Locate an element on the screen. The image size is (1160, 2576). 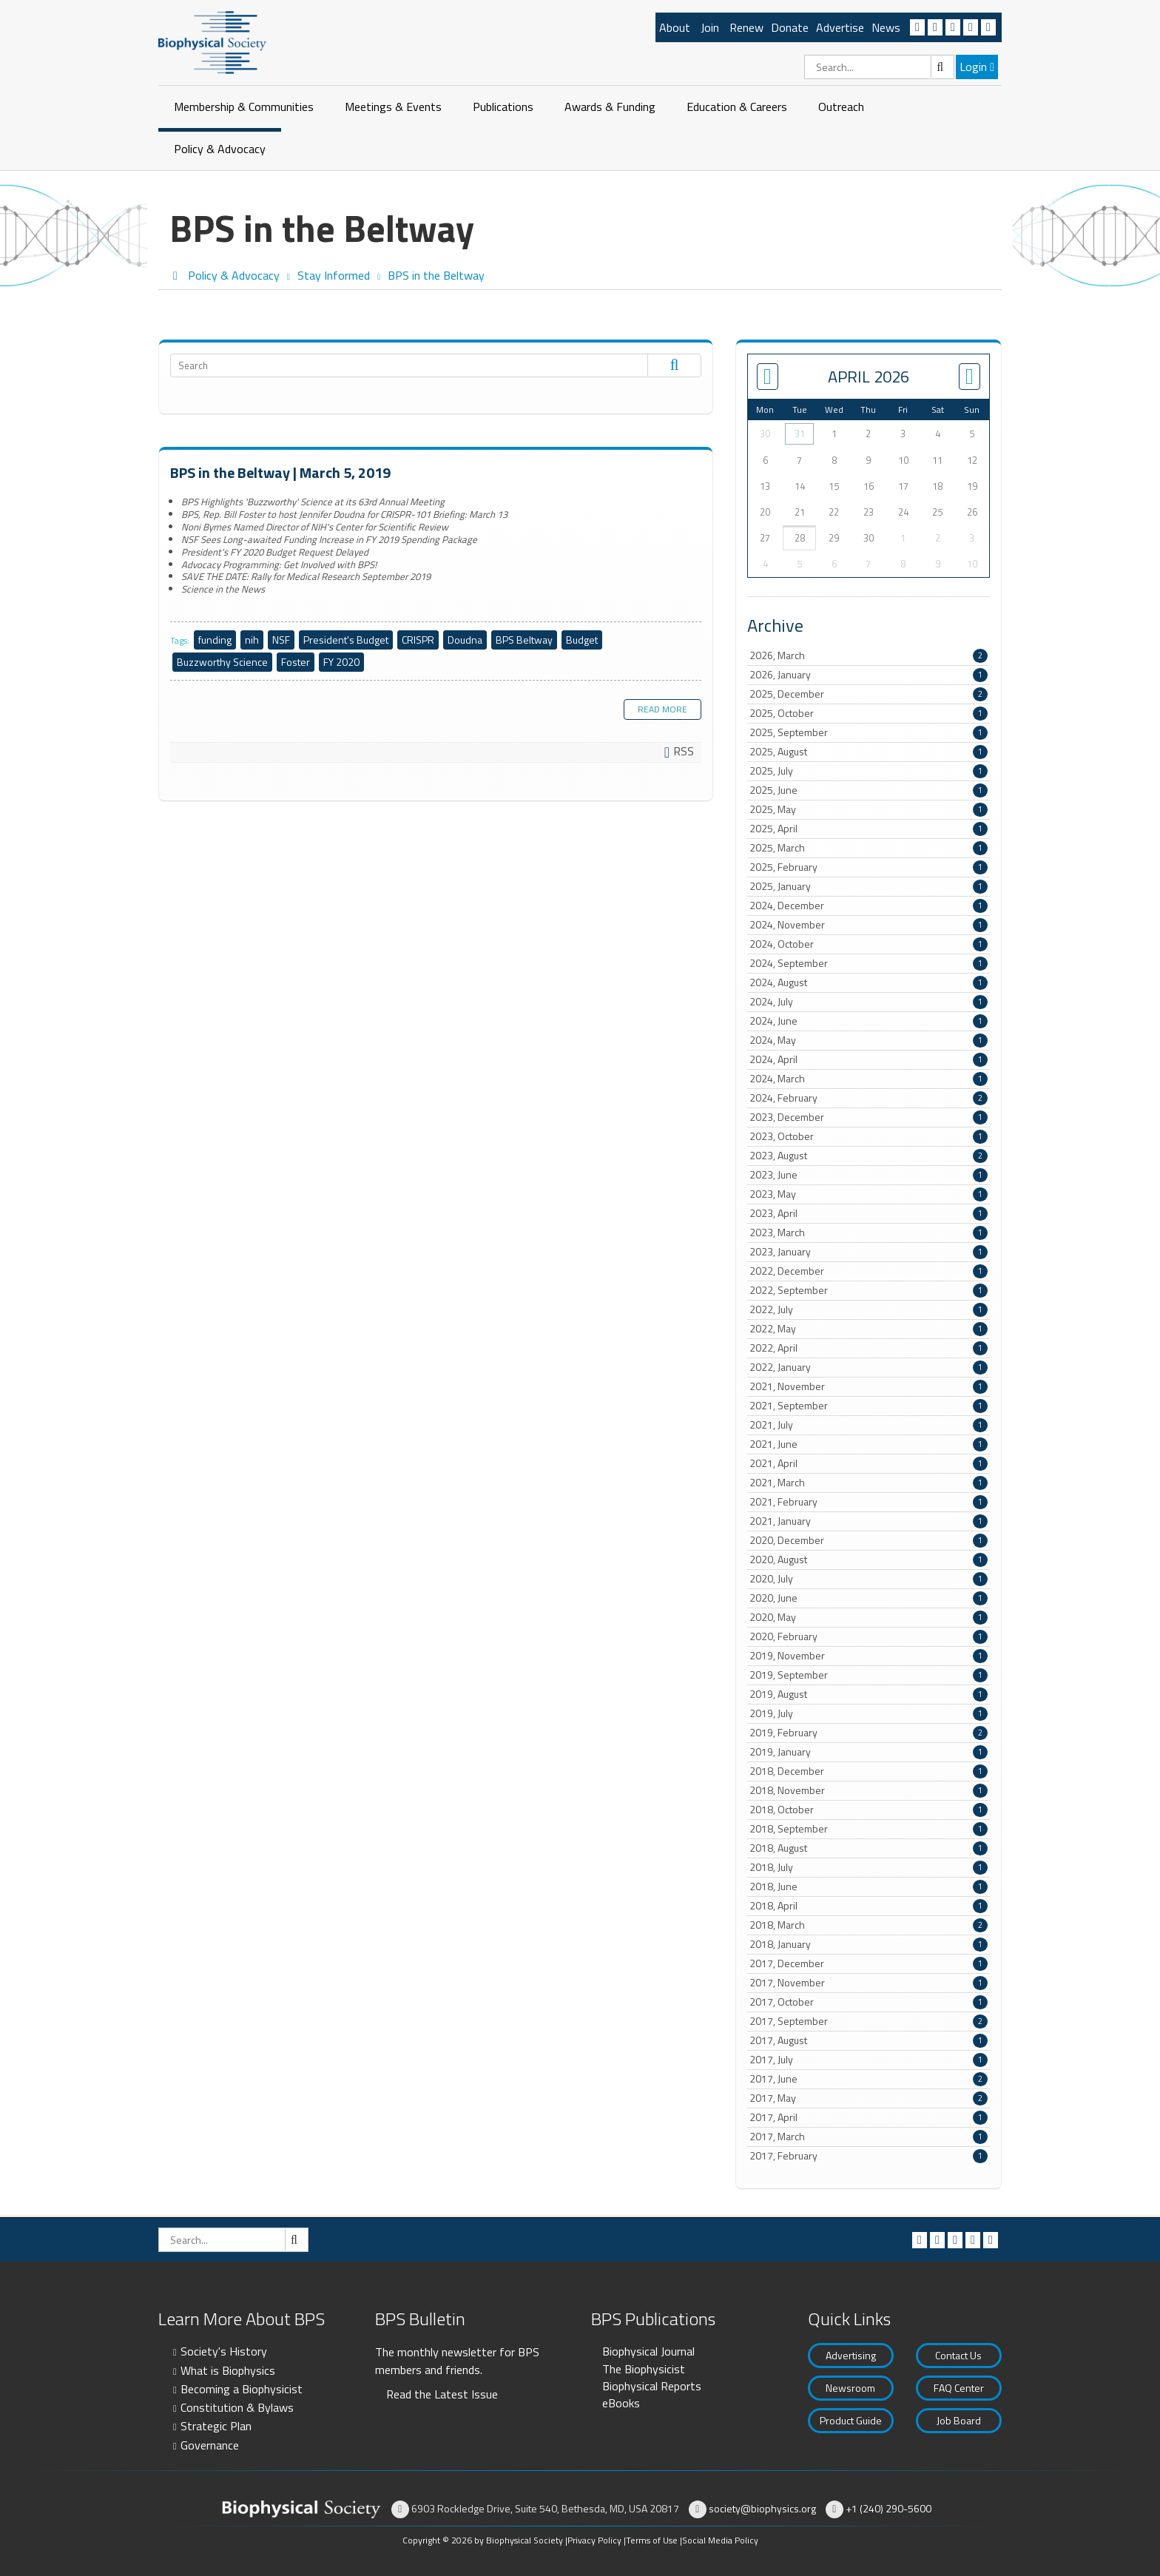
2018, August is located at coordinates (868, 1848).